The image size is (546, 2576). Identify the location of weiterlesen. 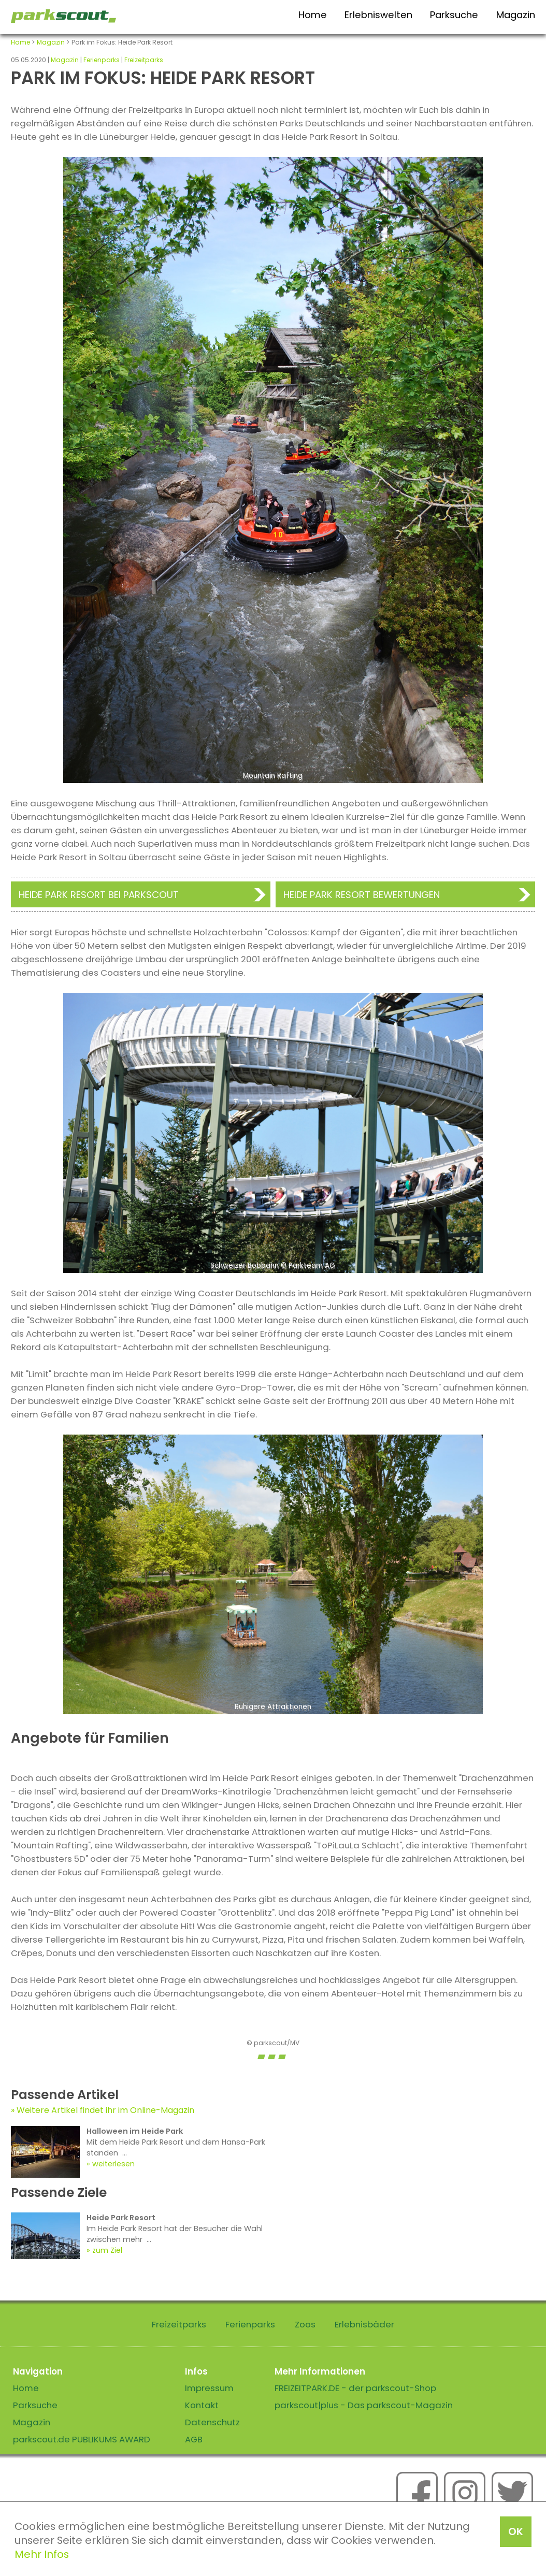
(113, 2164).